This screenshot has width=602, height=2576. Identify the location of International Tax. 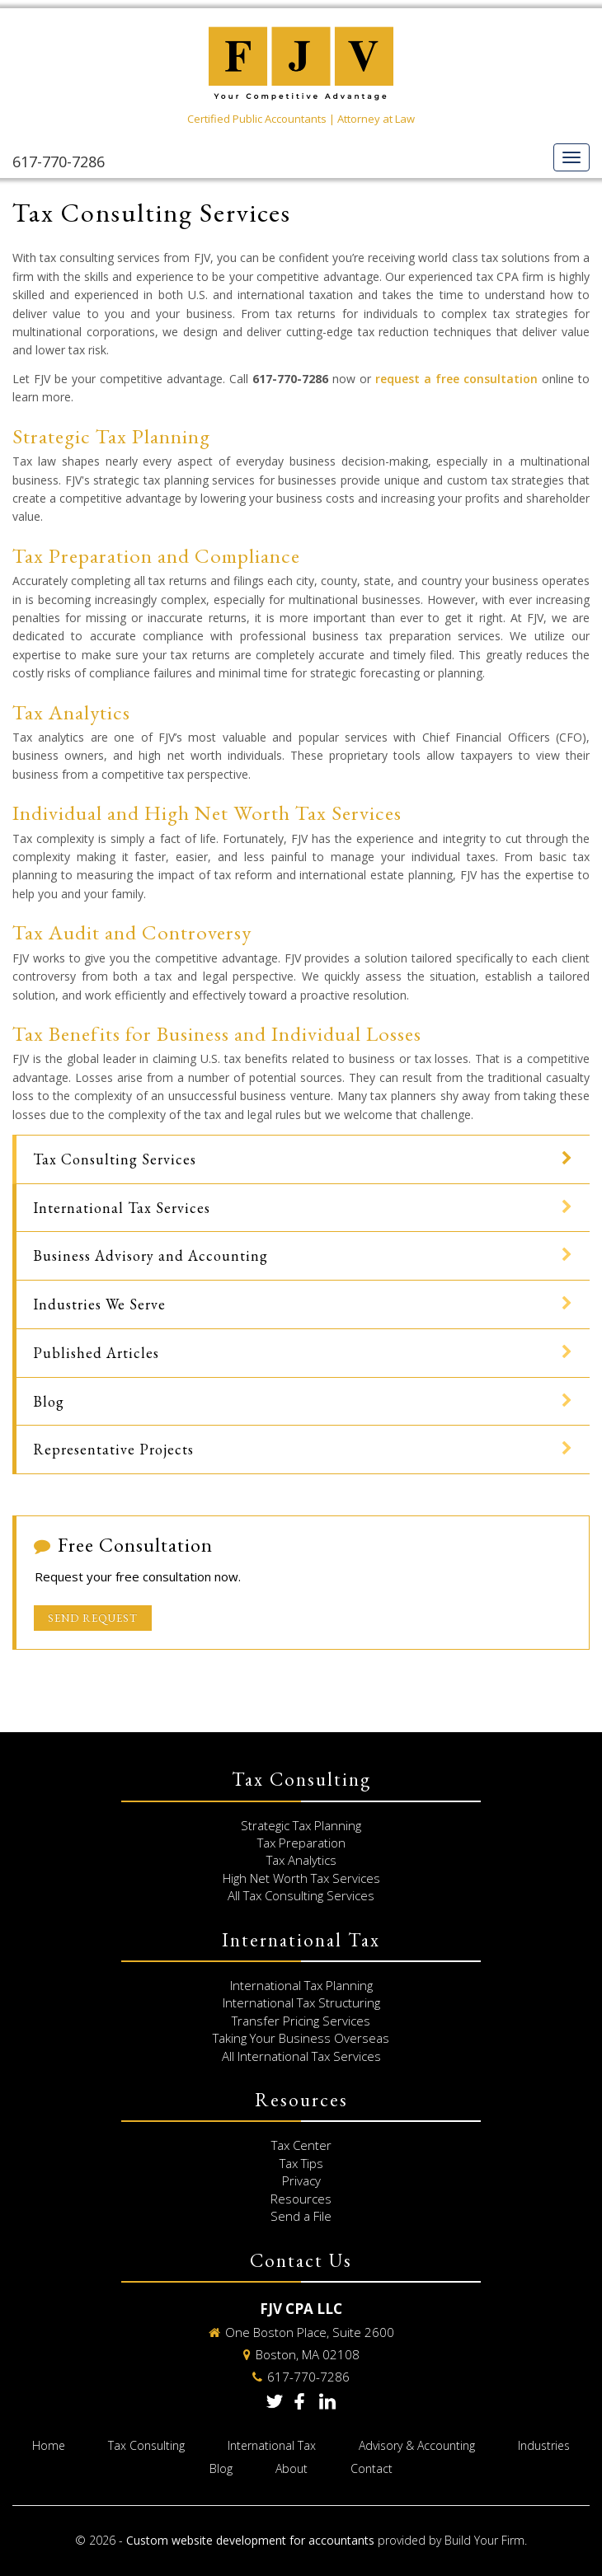
(272, 2445).